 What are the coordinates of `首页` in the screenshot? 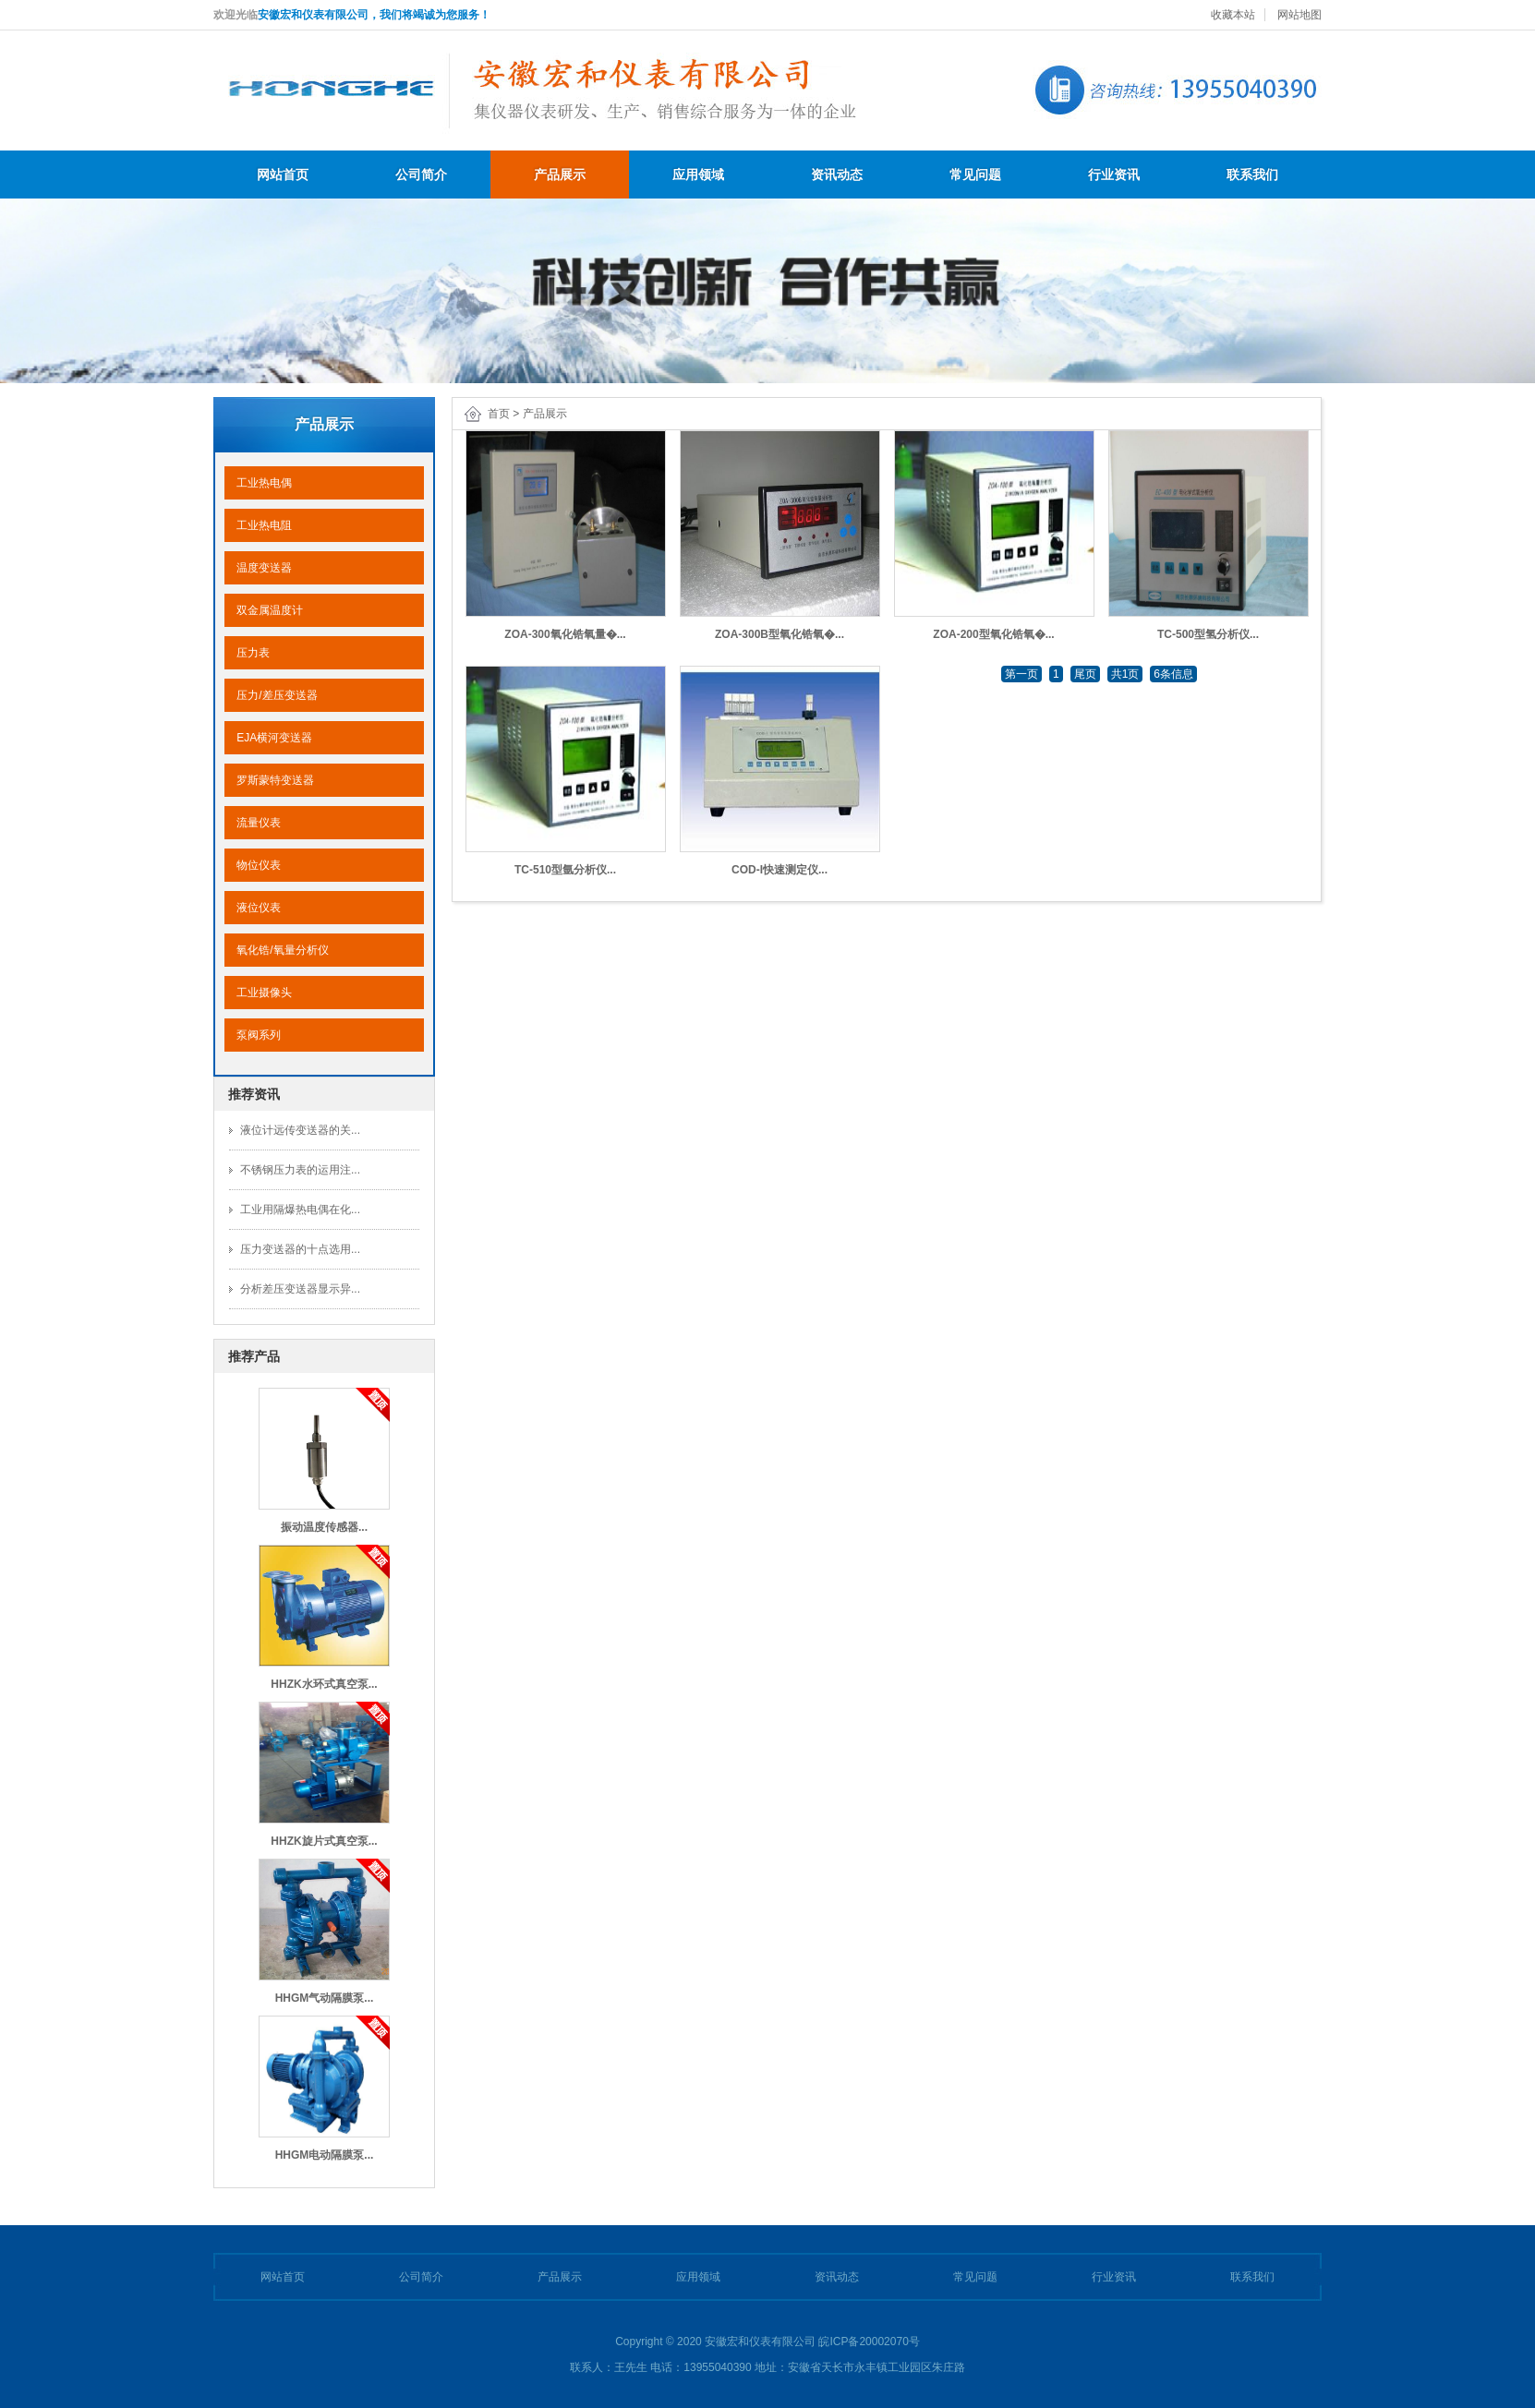 It's located at (499, 413).